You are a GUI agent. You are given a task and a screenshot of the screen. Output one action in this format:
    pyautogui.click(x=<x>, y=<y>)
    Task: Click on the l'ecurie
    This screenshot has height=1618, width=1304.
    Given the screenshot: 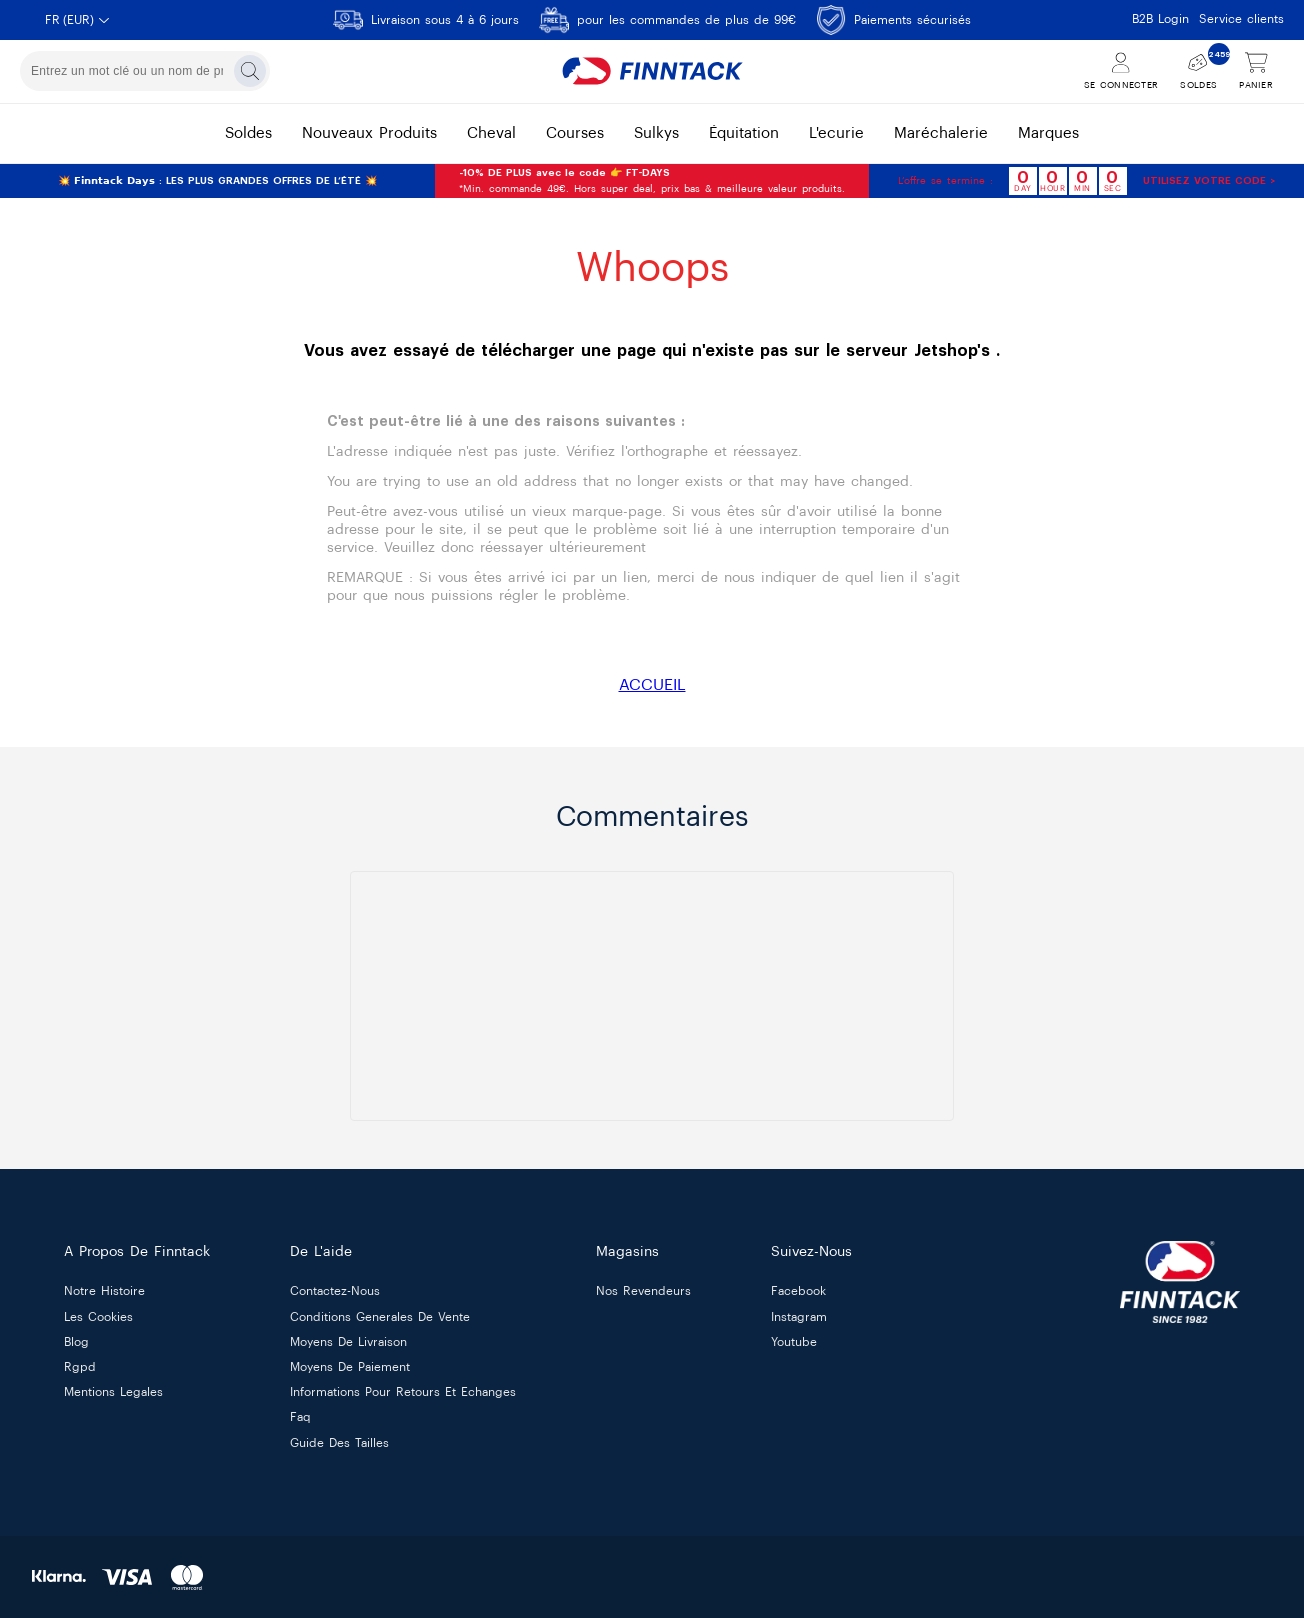 What is the action you would take?
    pyautogui.click(x=836, y=133)
    